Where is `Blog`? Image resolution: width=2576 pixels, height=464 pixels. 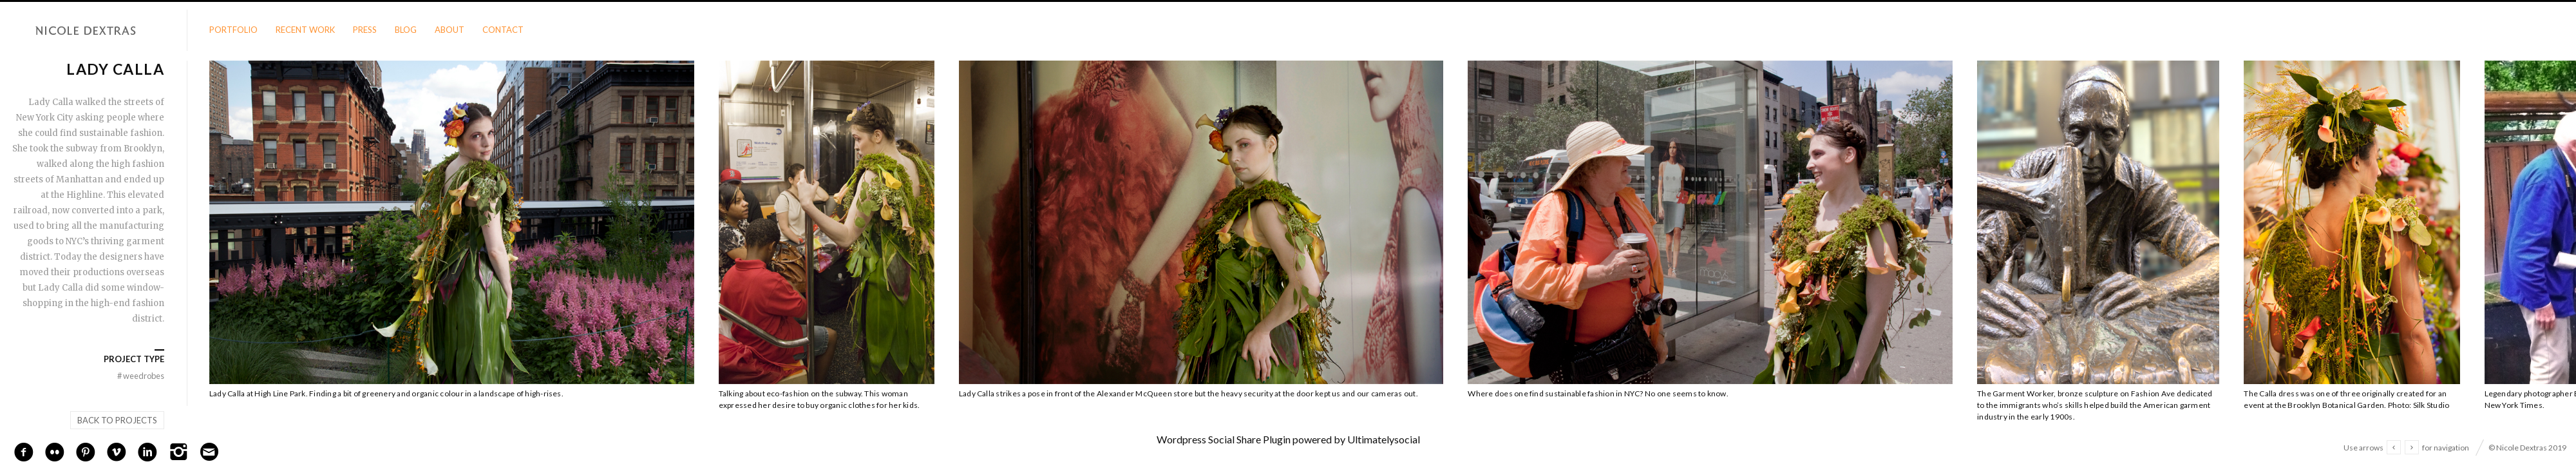 Blog is located at coordinates (406, 29).